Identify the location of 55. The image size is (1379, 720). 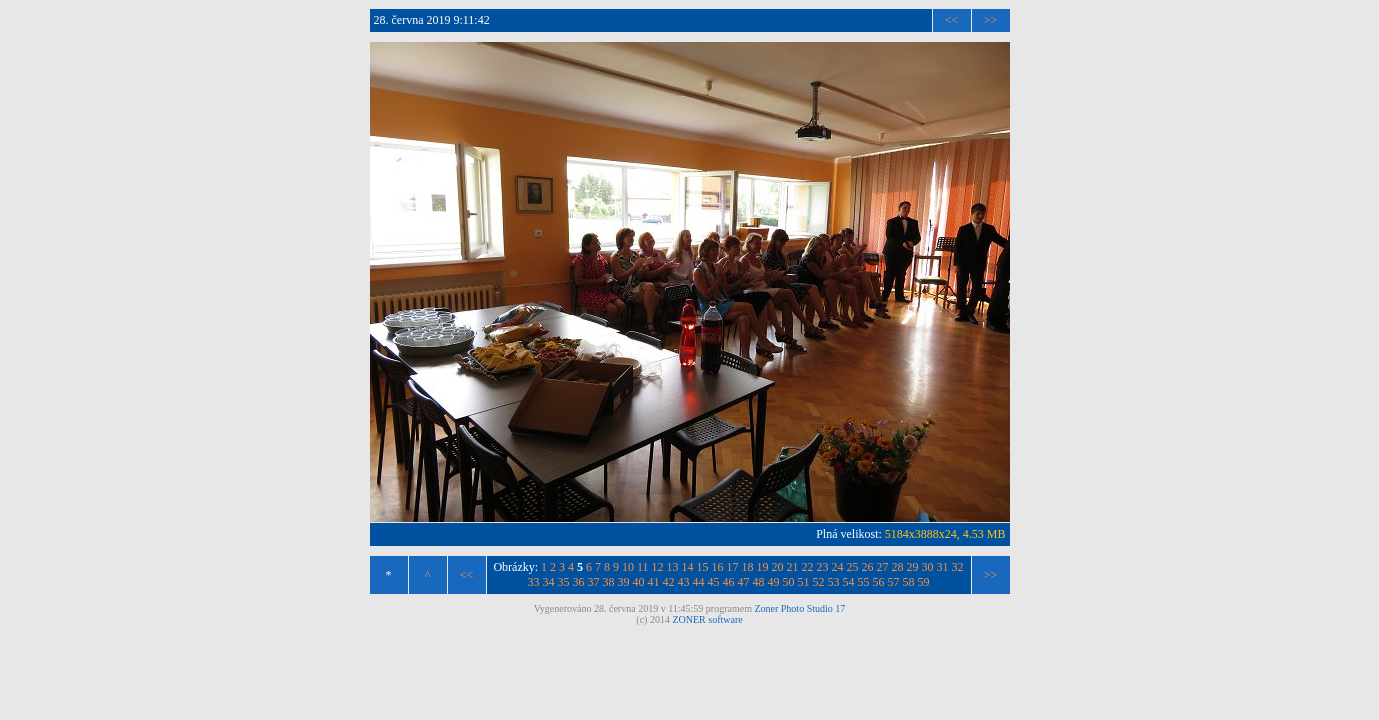
(864, 582).